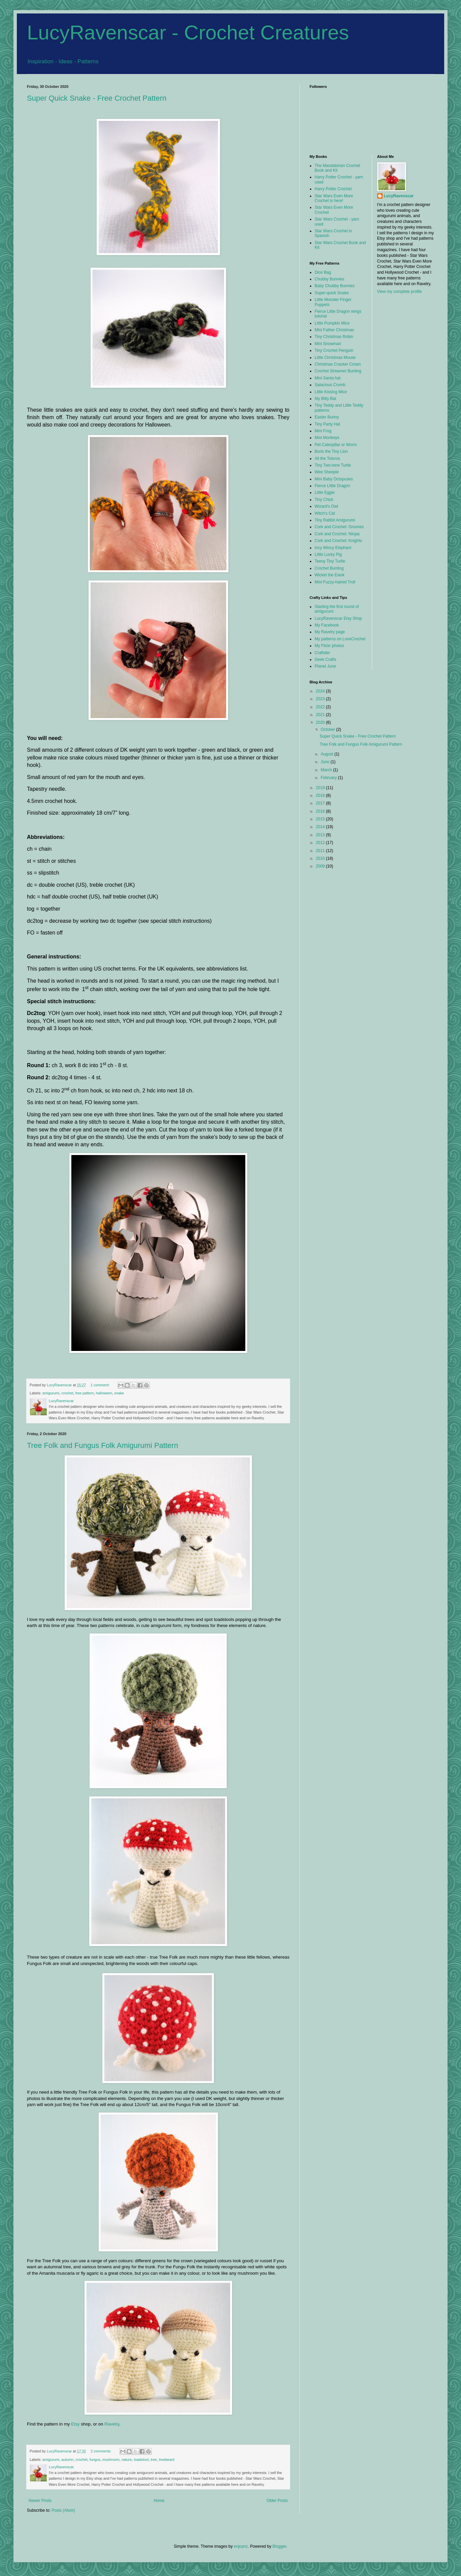  Describe the element at coordinates (126, 2460) in the screenshot. I see `nature` at that location.